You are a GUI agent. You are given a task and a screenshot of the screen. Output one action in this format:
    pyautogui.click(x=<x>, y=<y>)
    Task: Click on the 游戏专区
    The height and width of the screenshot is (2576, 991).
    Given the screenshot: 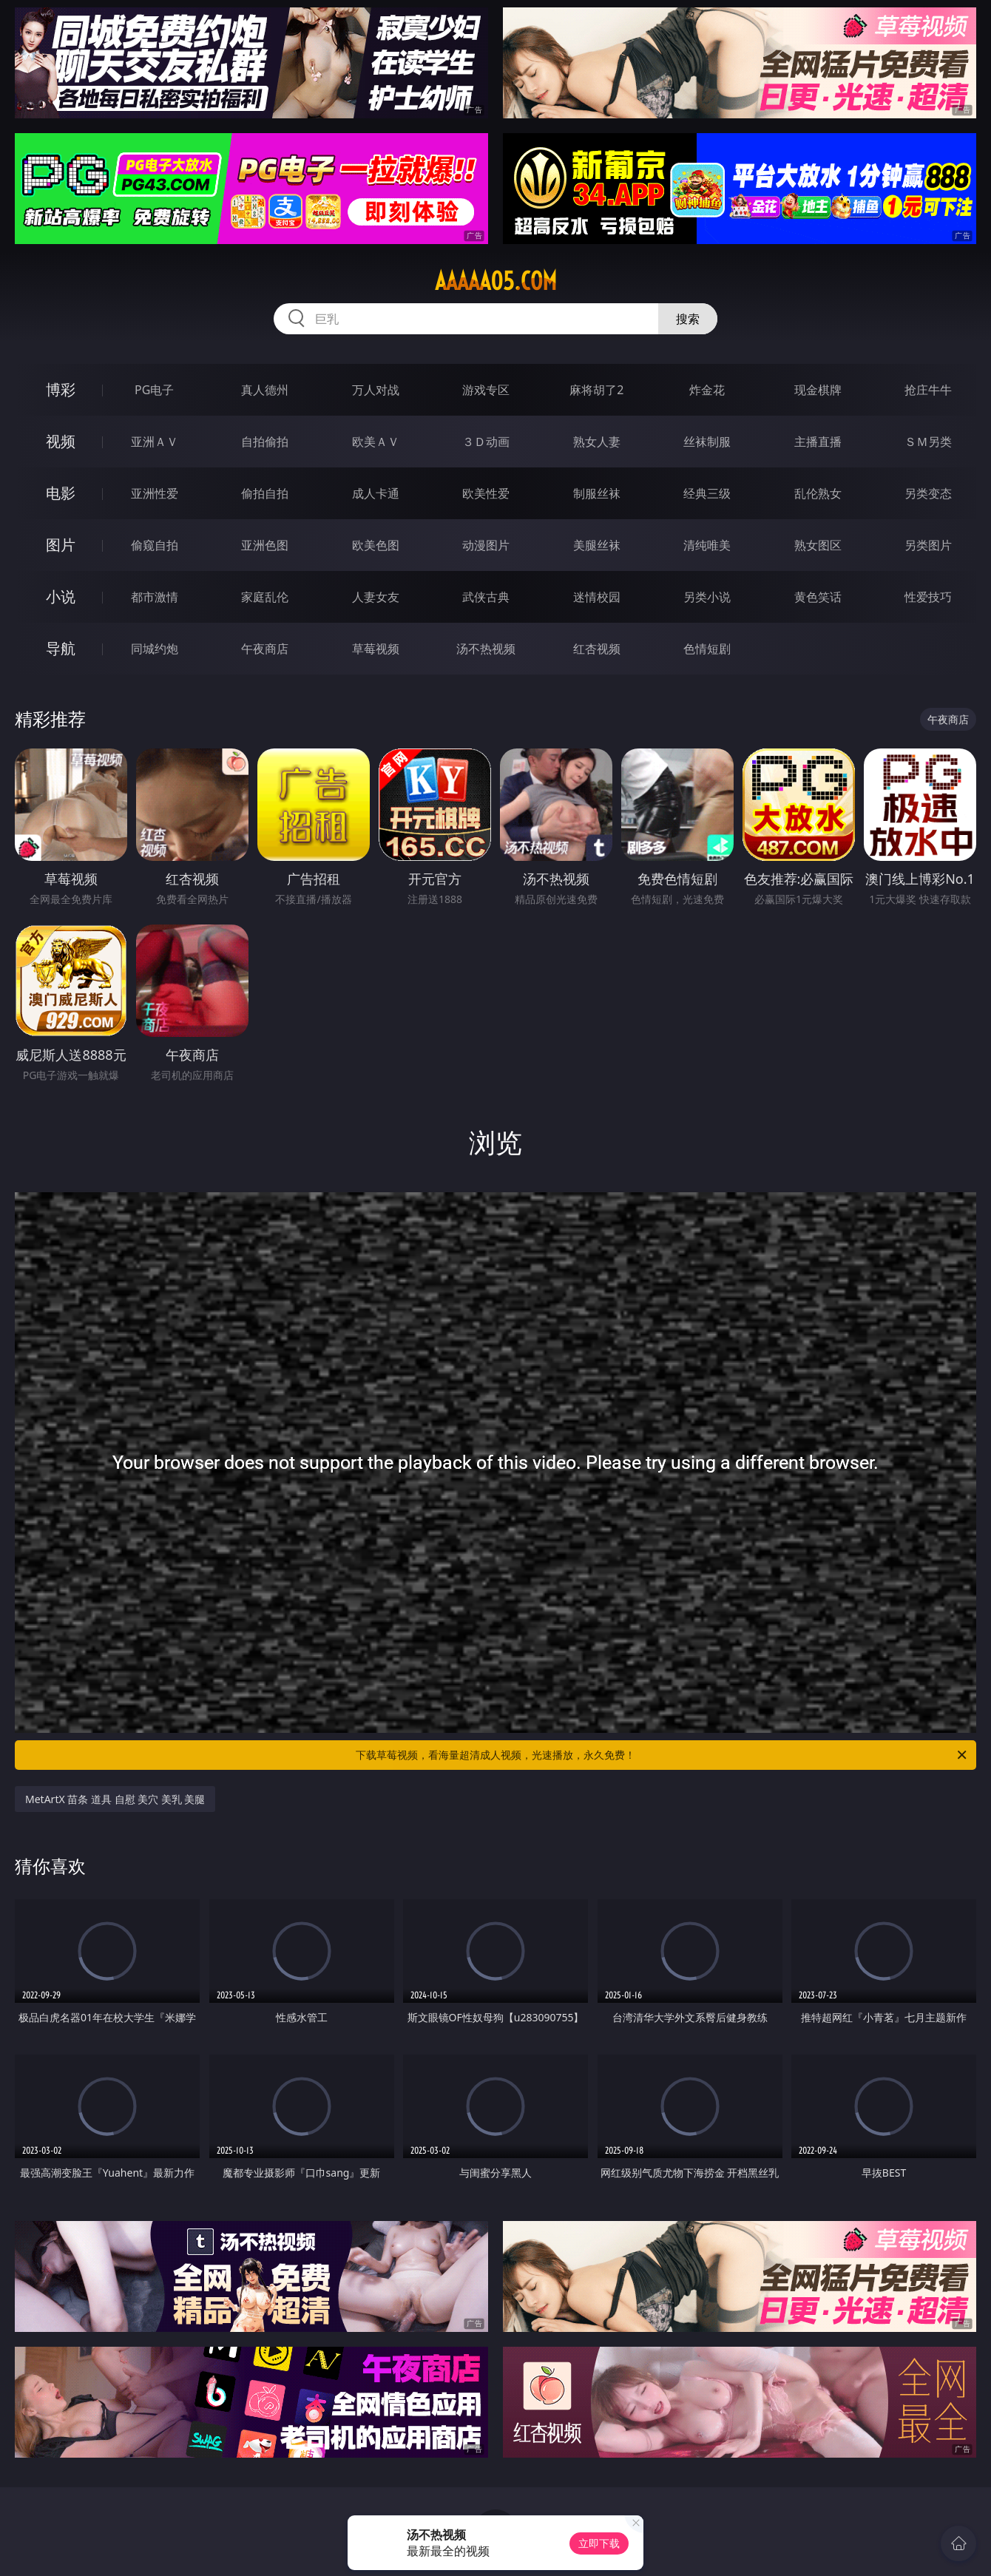 What is the action you would take?
    pyautogui.click(x=486, y=390)
    